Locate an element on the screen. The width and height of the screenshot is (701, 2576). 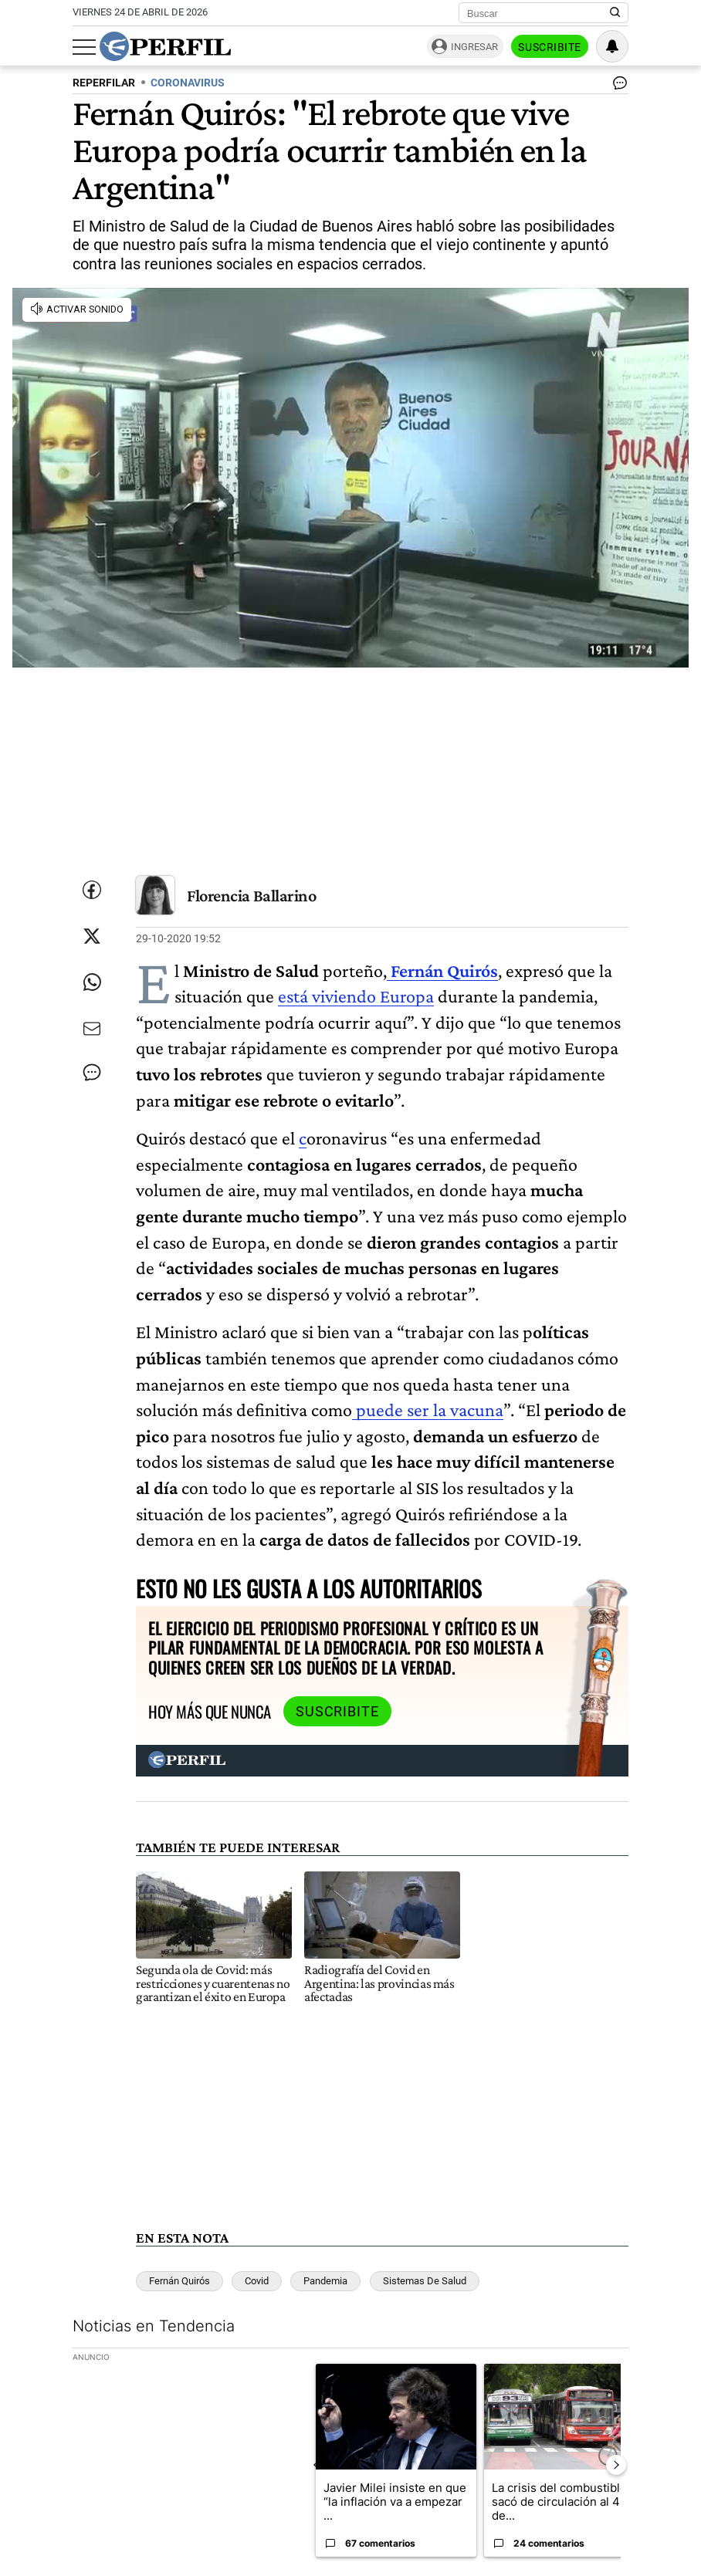
Florencia Ballarino is located at coordinates (252, 895).